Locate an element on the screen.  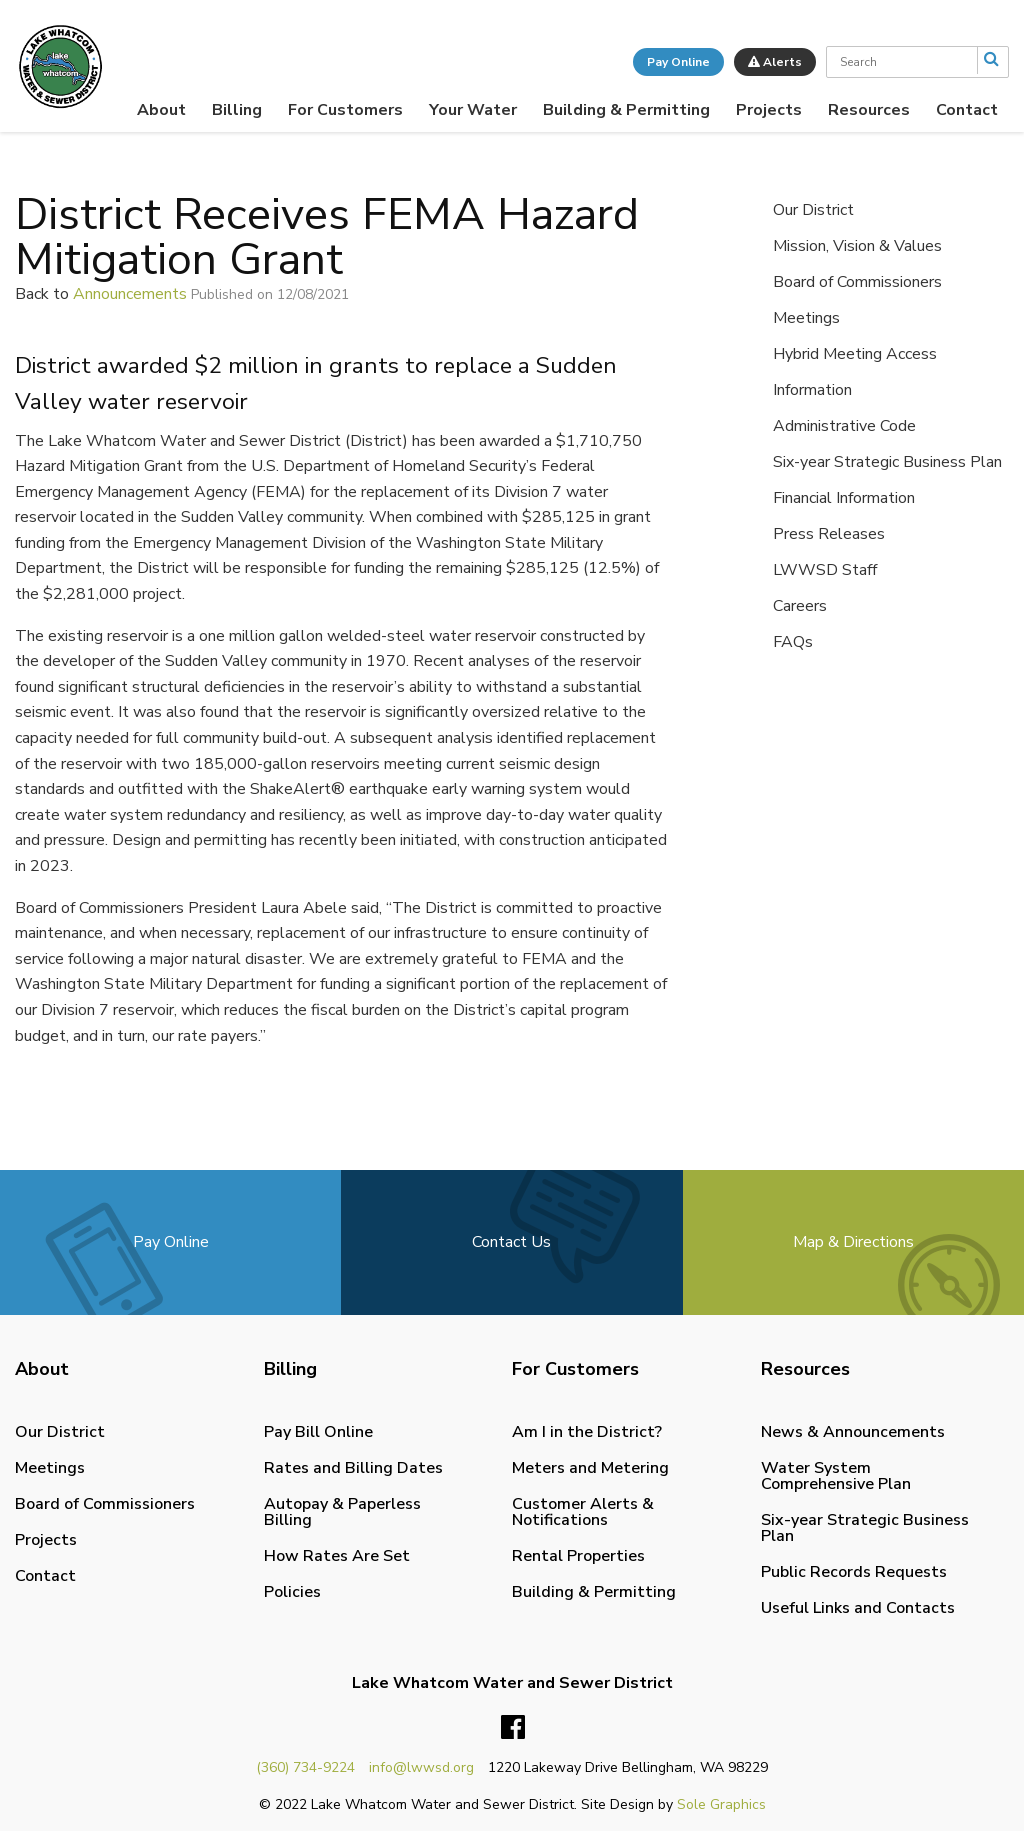
Press Releases is located at coordinates (829, 534).